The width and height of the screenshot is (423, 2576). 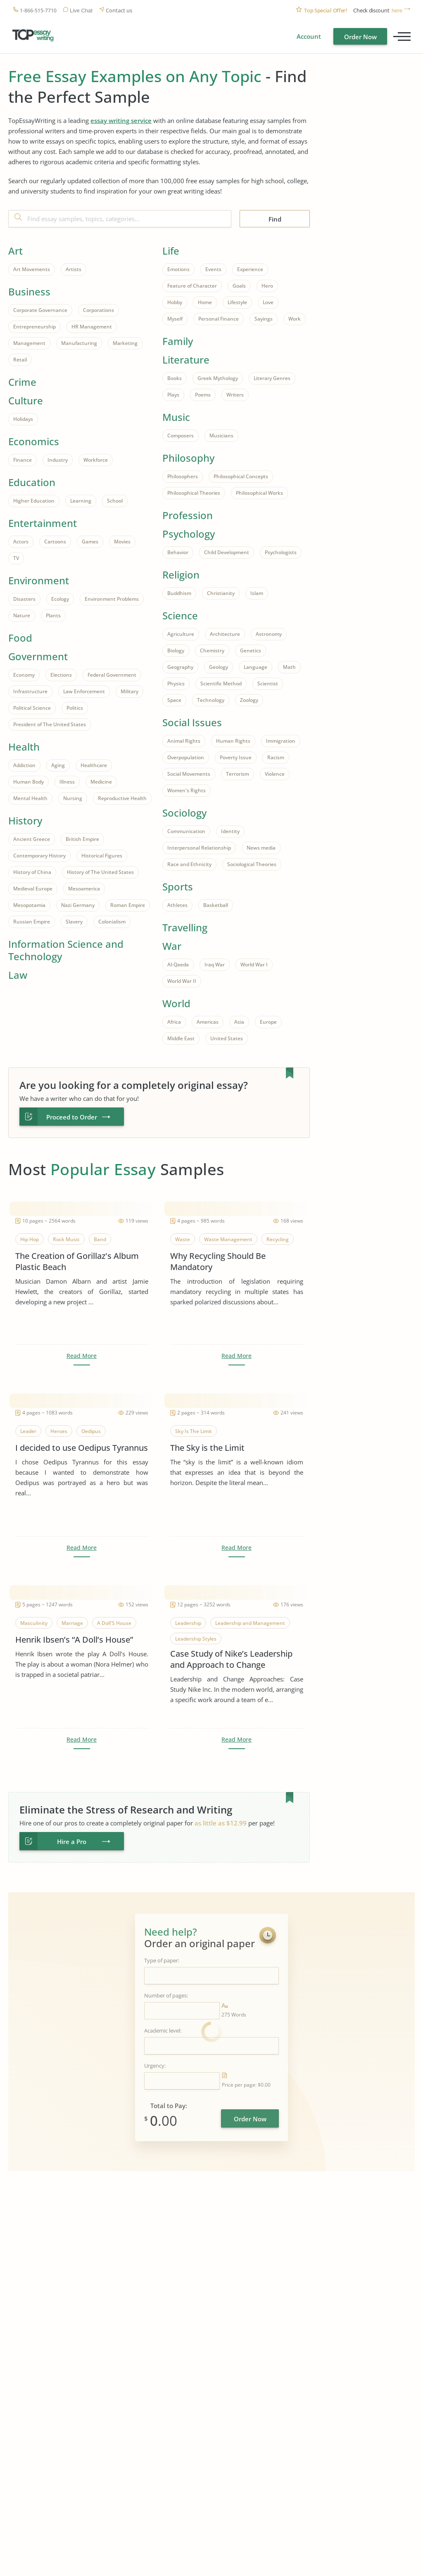 I want to click on Slavery, so click(x=74, y=921).